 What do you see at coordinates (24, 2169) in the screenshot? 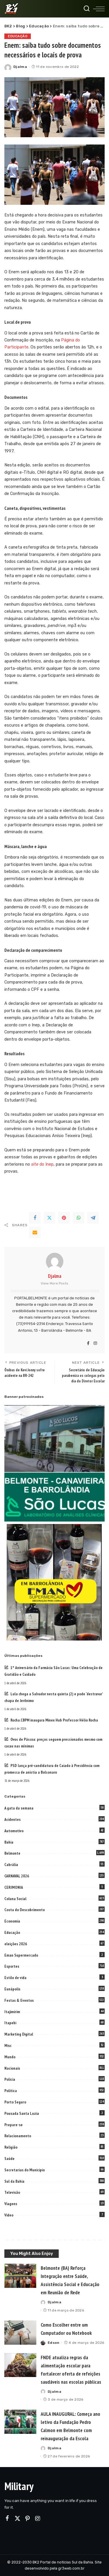
I see `Secretarias do Municipio` at bounding box center [24, 2169].